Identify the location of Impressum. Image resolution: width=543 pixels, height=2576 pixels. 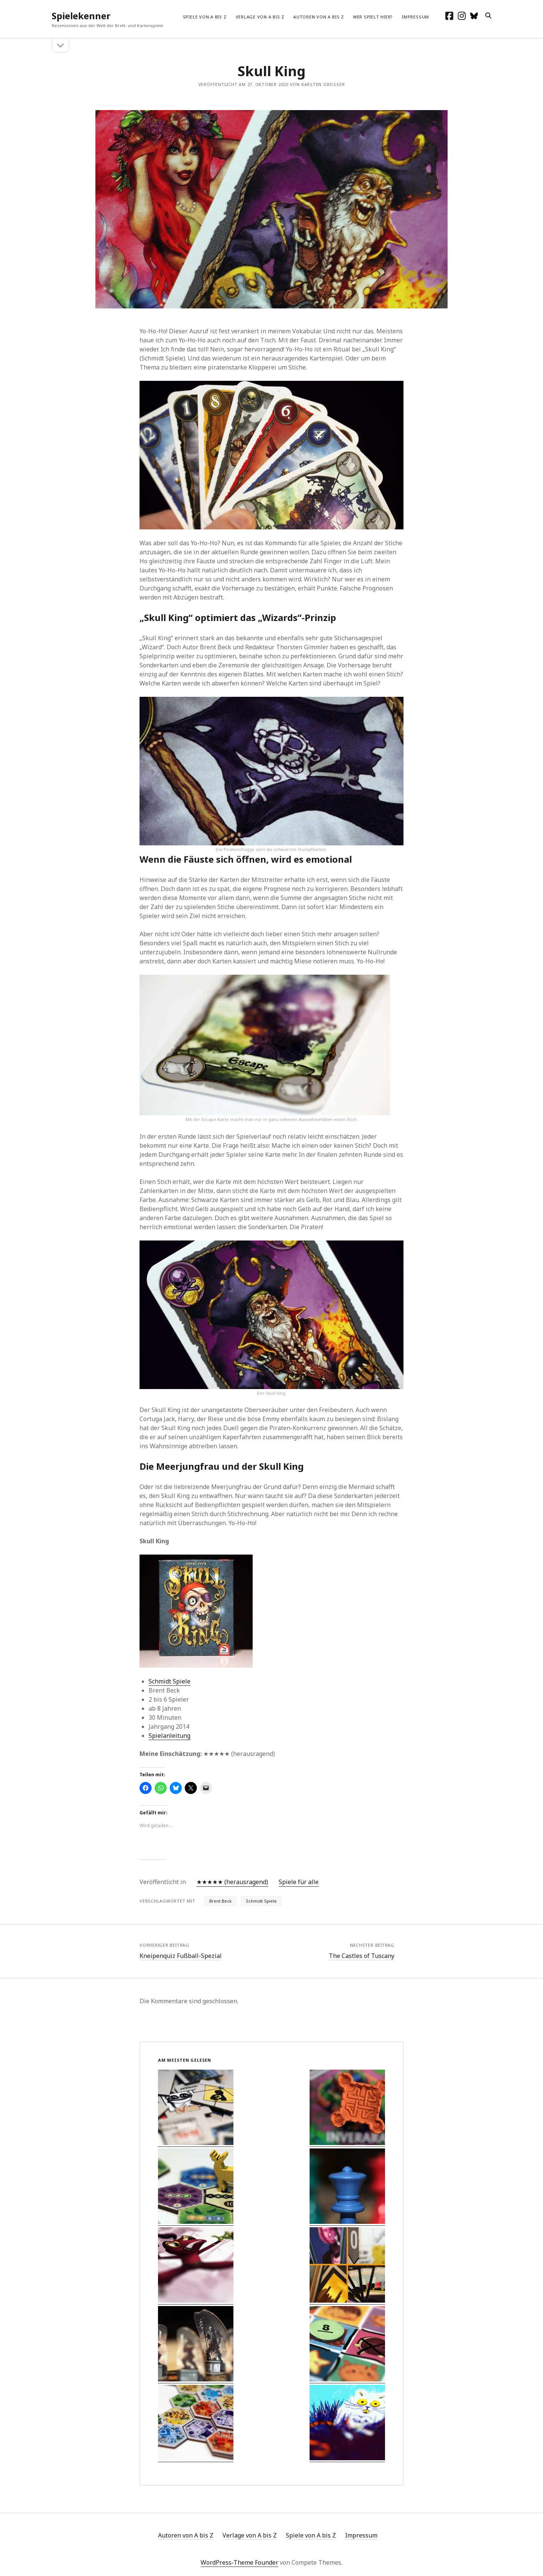
(415, 17).